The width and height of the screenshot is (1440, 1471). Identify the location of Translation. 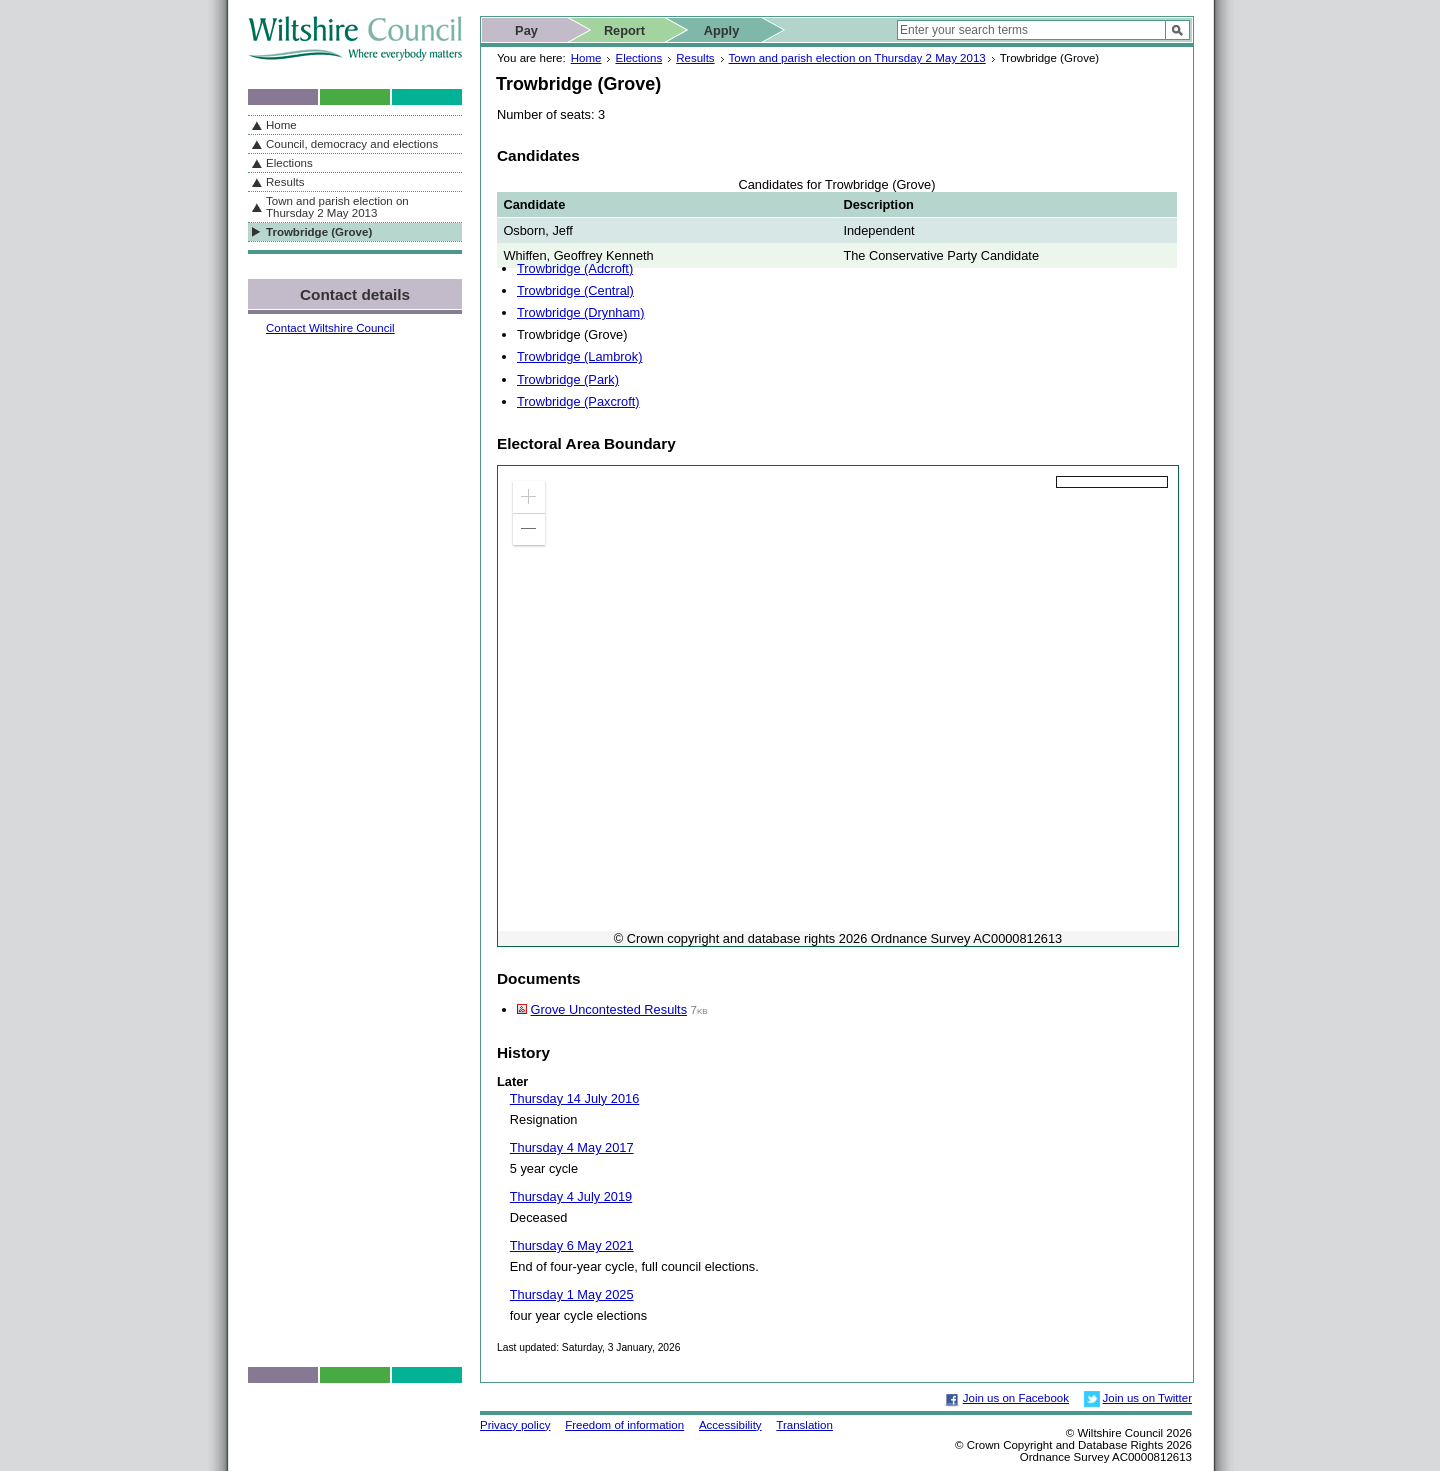
(804, 1425).